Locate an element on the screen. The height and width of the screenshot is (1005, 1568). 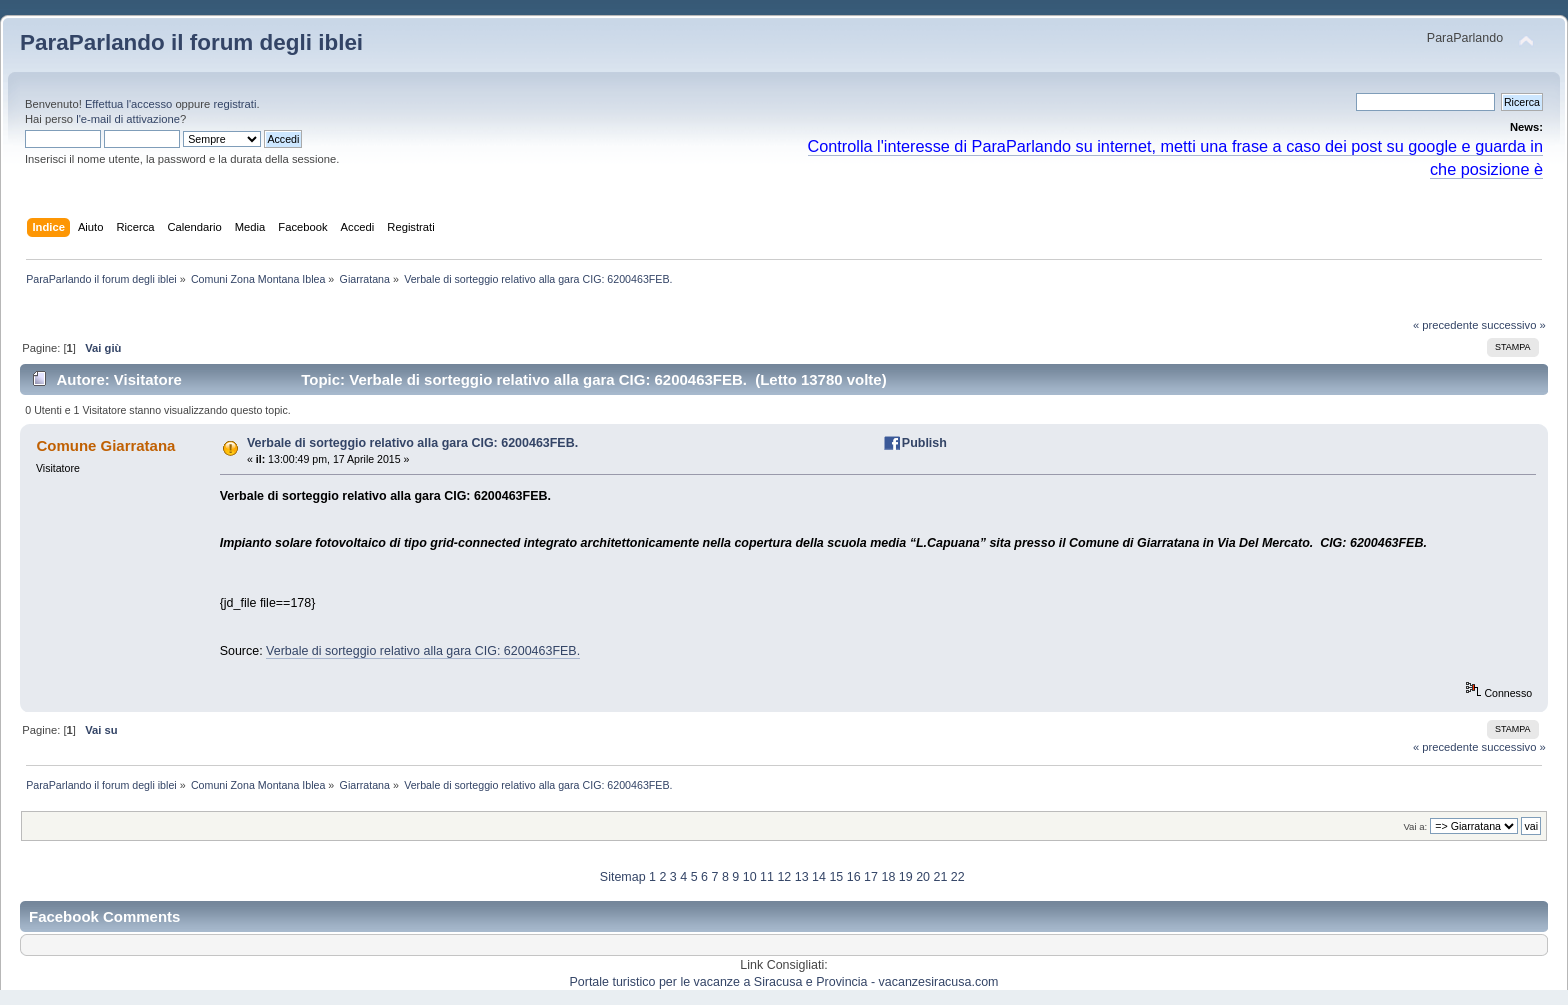
l'e-mail di attivazione is located at coordinates (128, 119).